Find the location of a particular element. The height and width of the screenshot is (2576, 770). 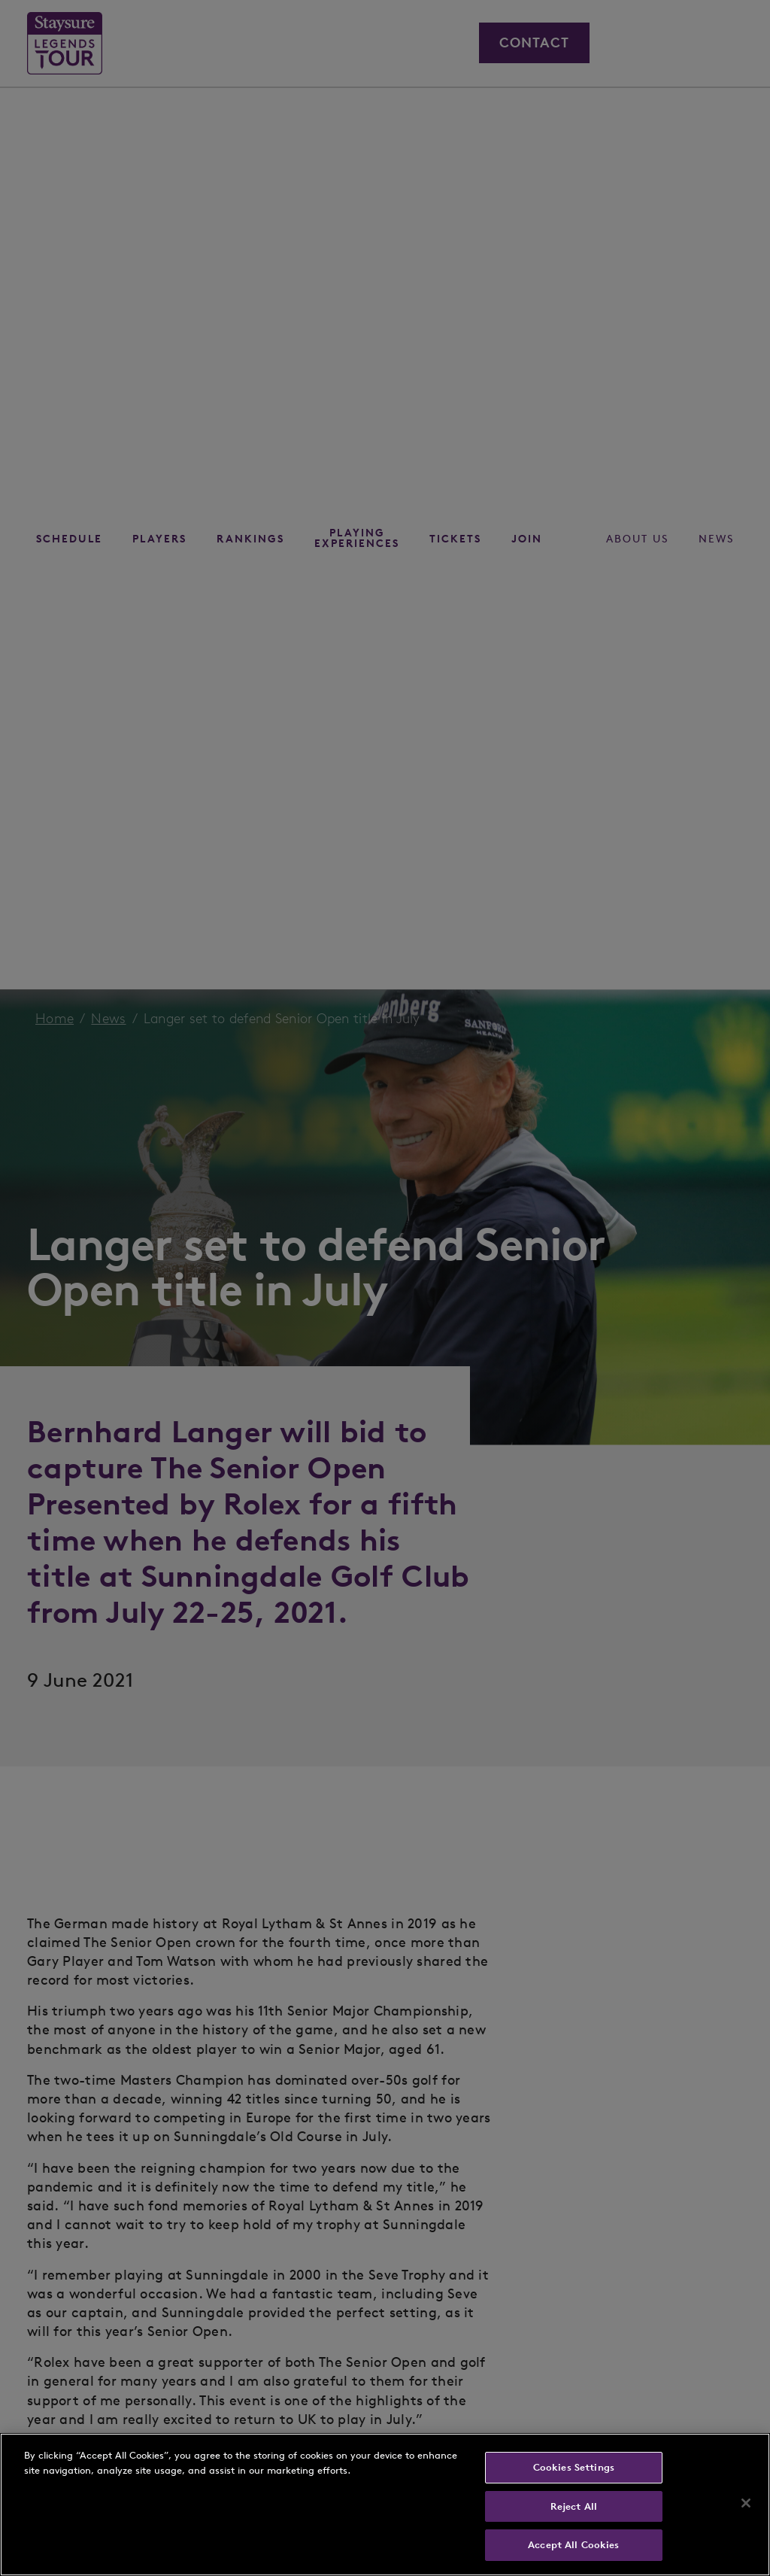

Reject All is located at coordinates (573, 2506).